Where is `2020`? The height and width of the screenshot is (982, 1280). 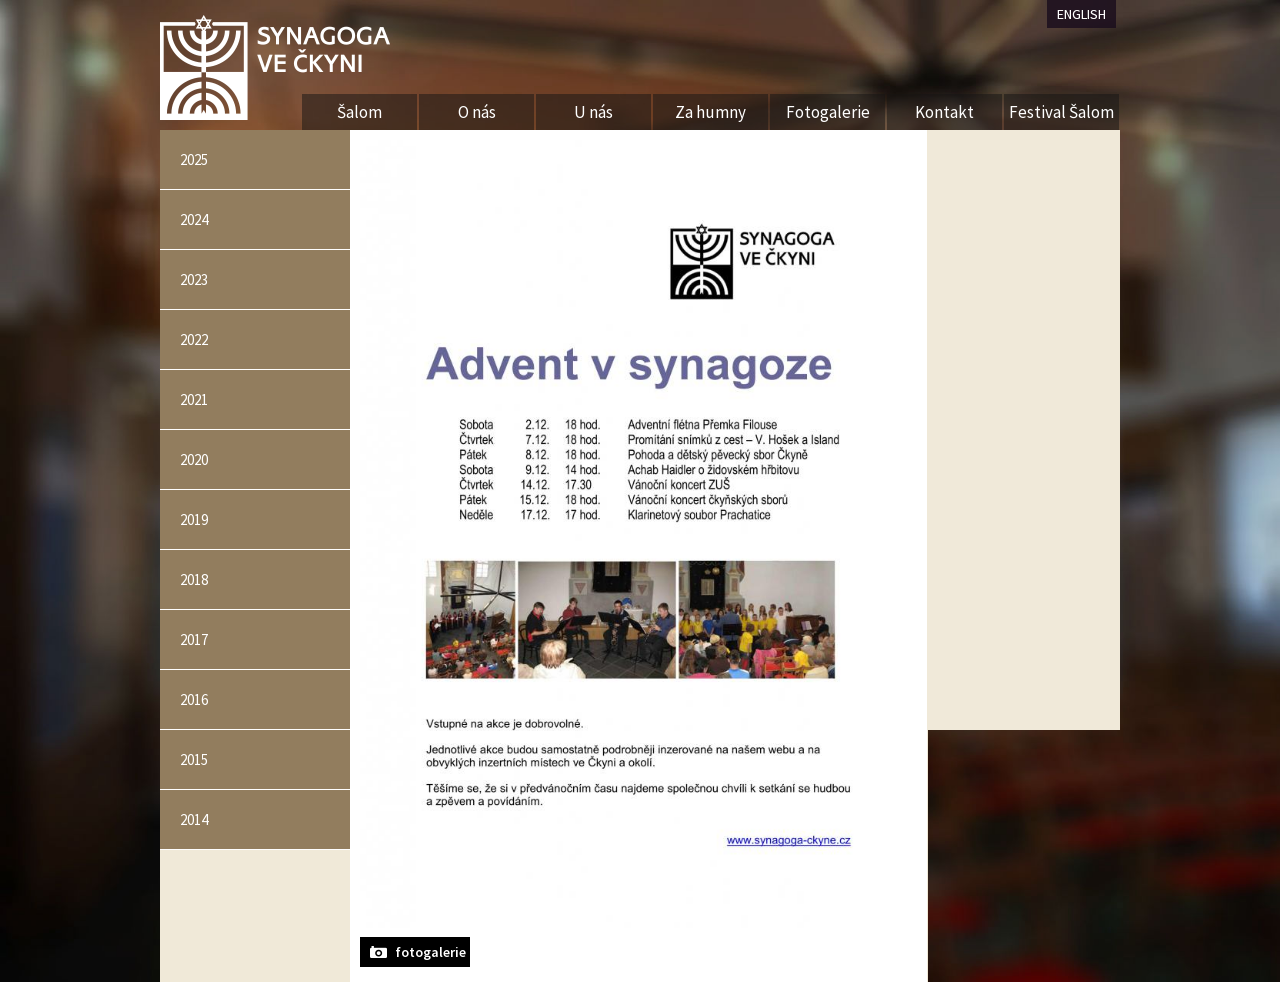
2020 is located at coordinates (194, 459).